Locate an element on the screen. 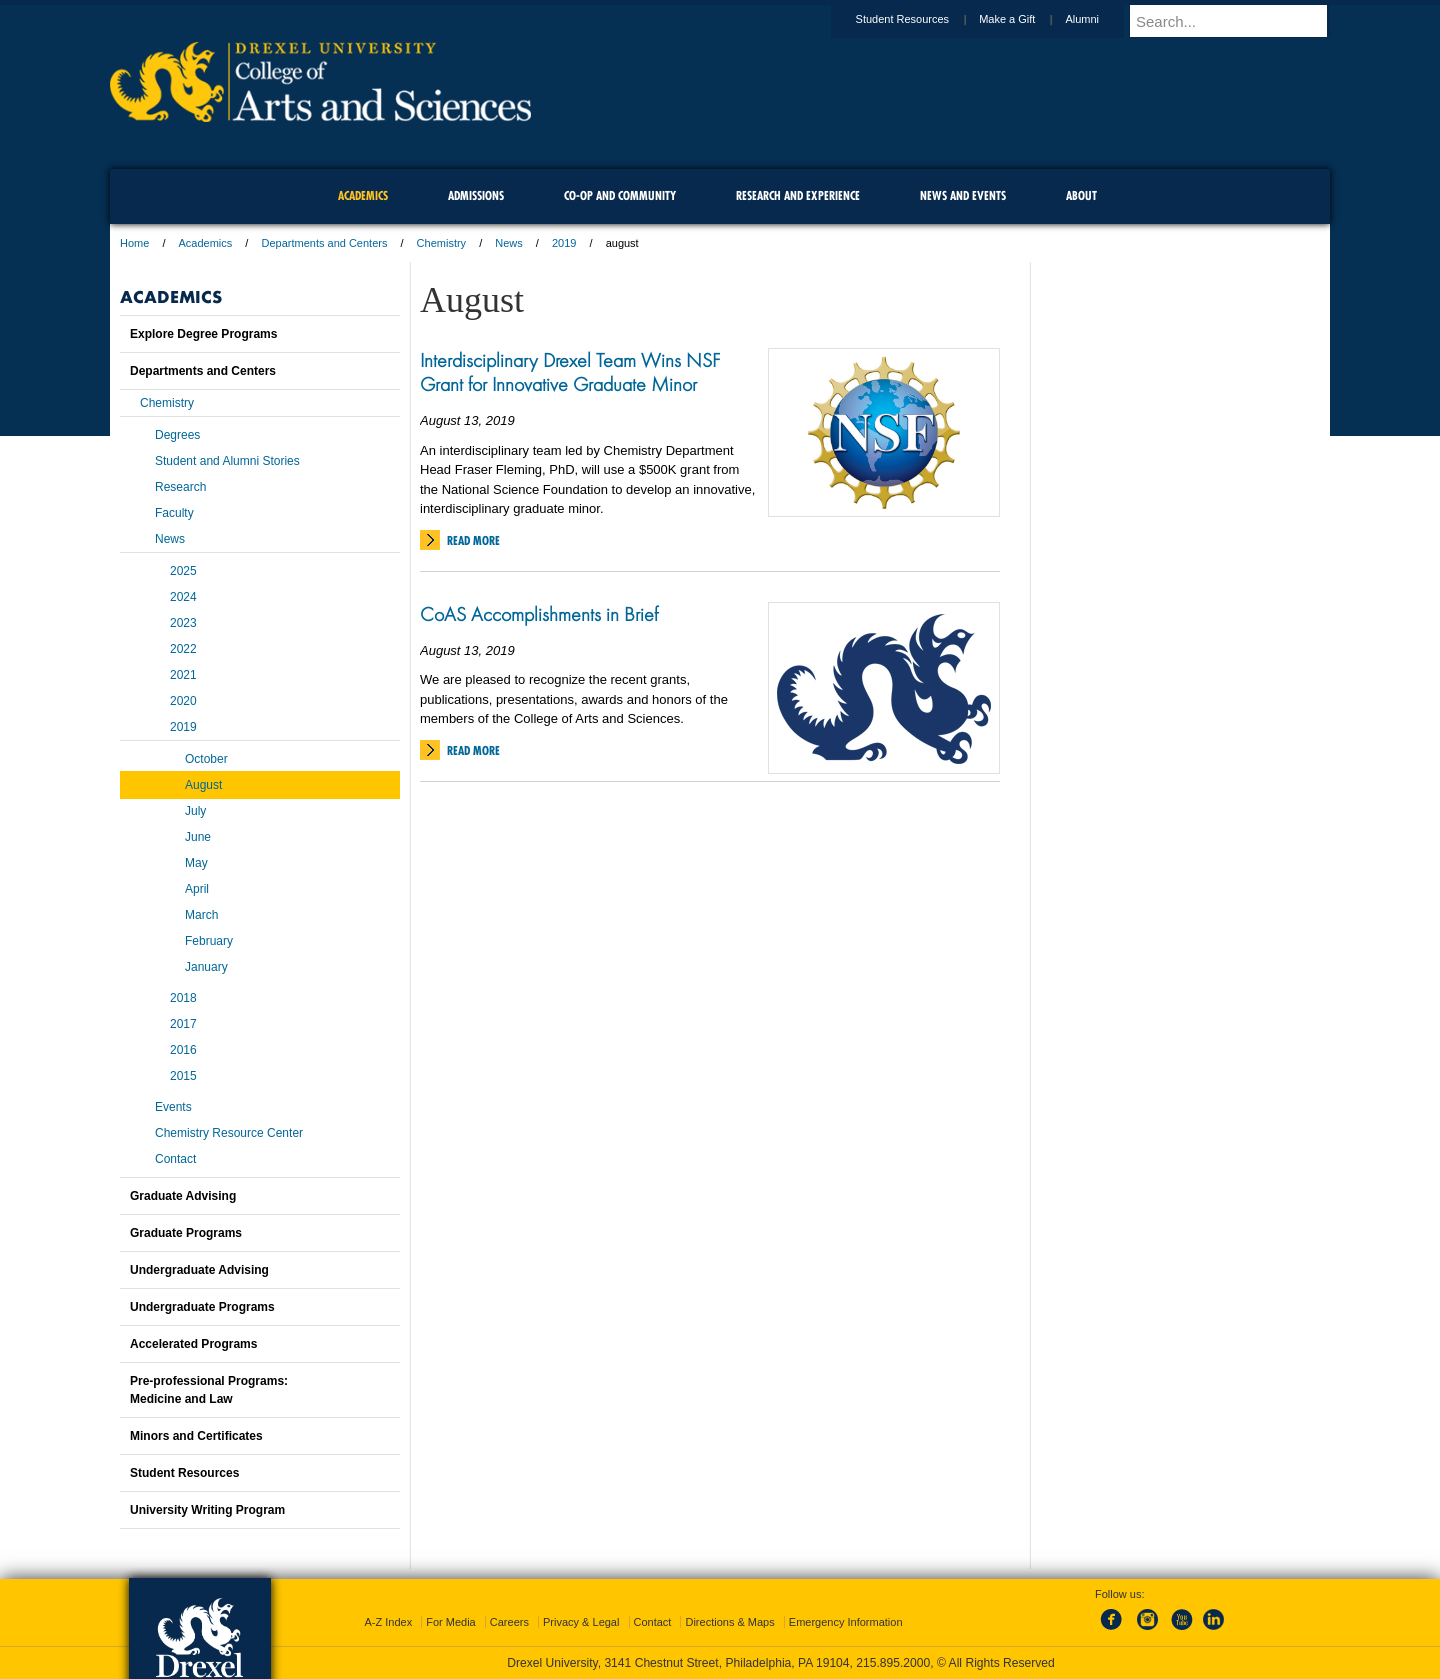 This screenshot has width=1440, height=1679. For Media is located at coordinates (451, 1622).